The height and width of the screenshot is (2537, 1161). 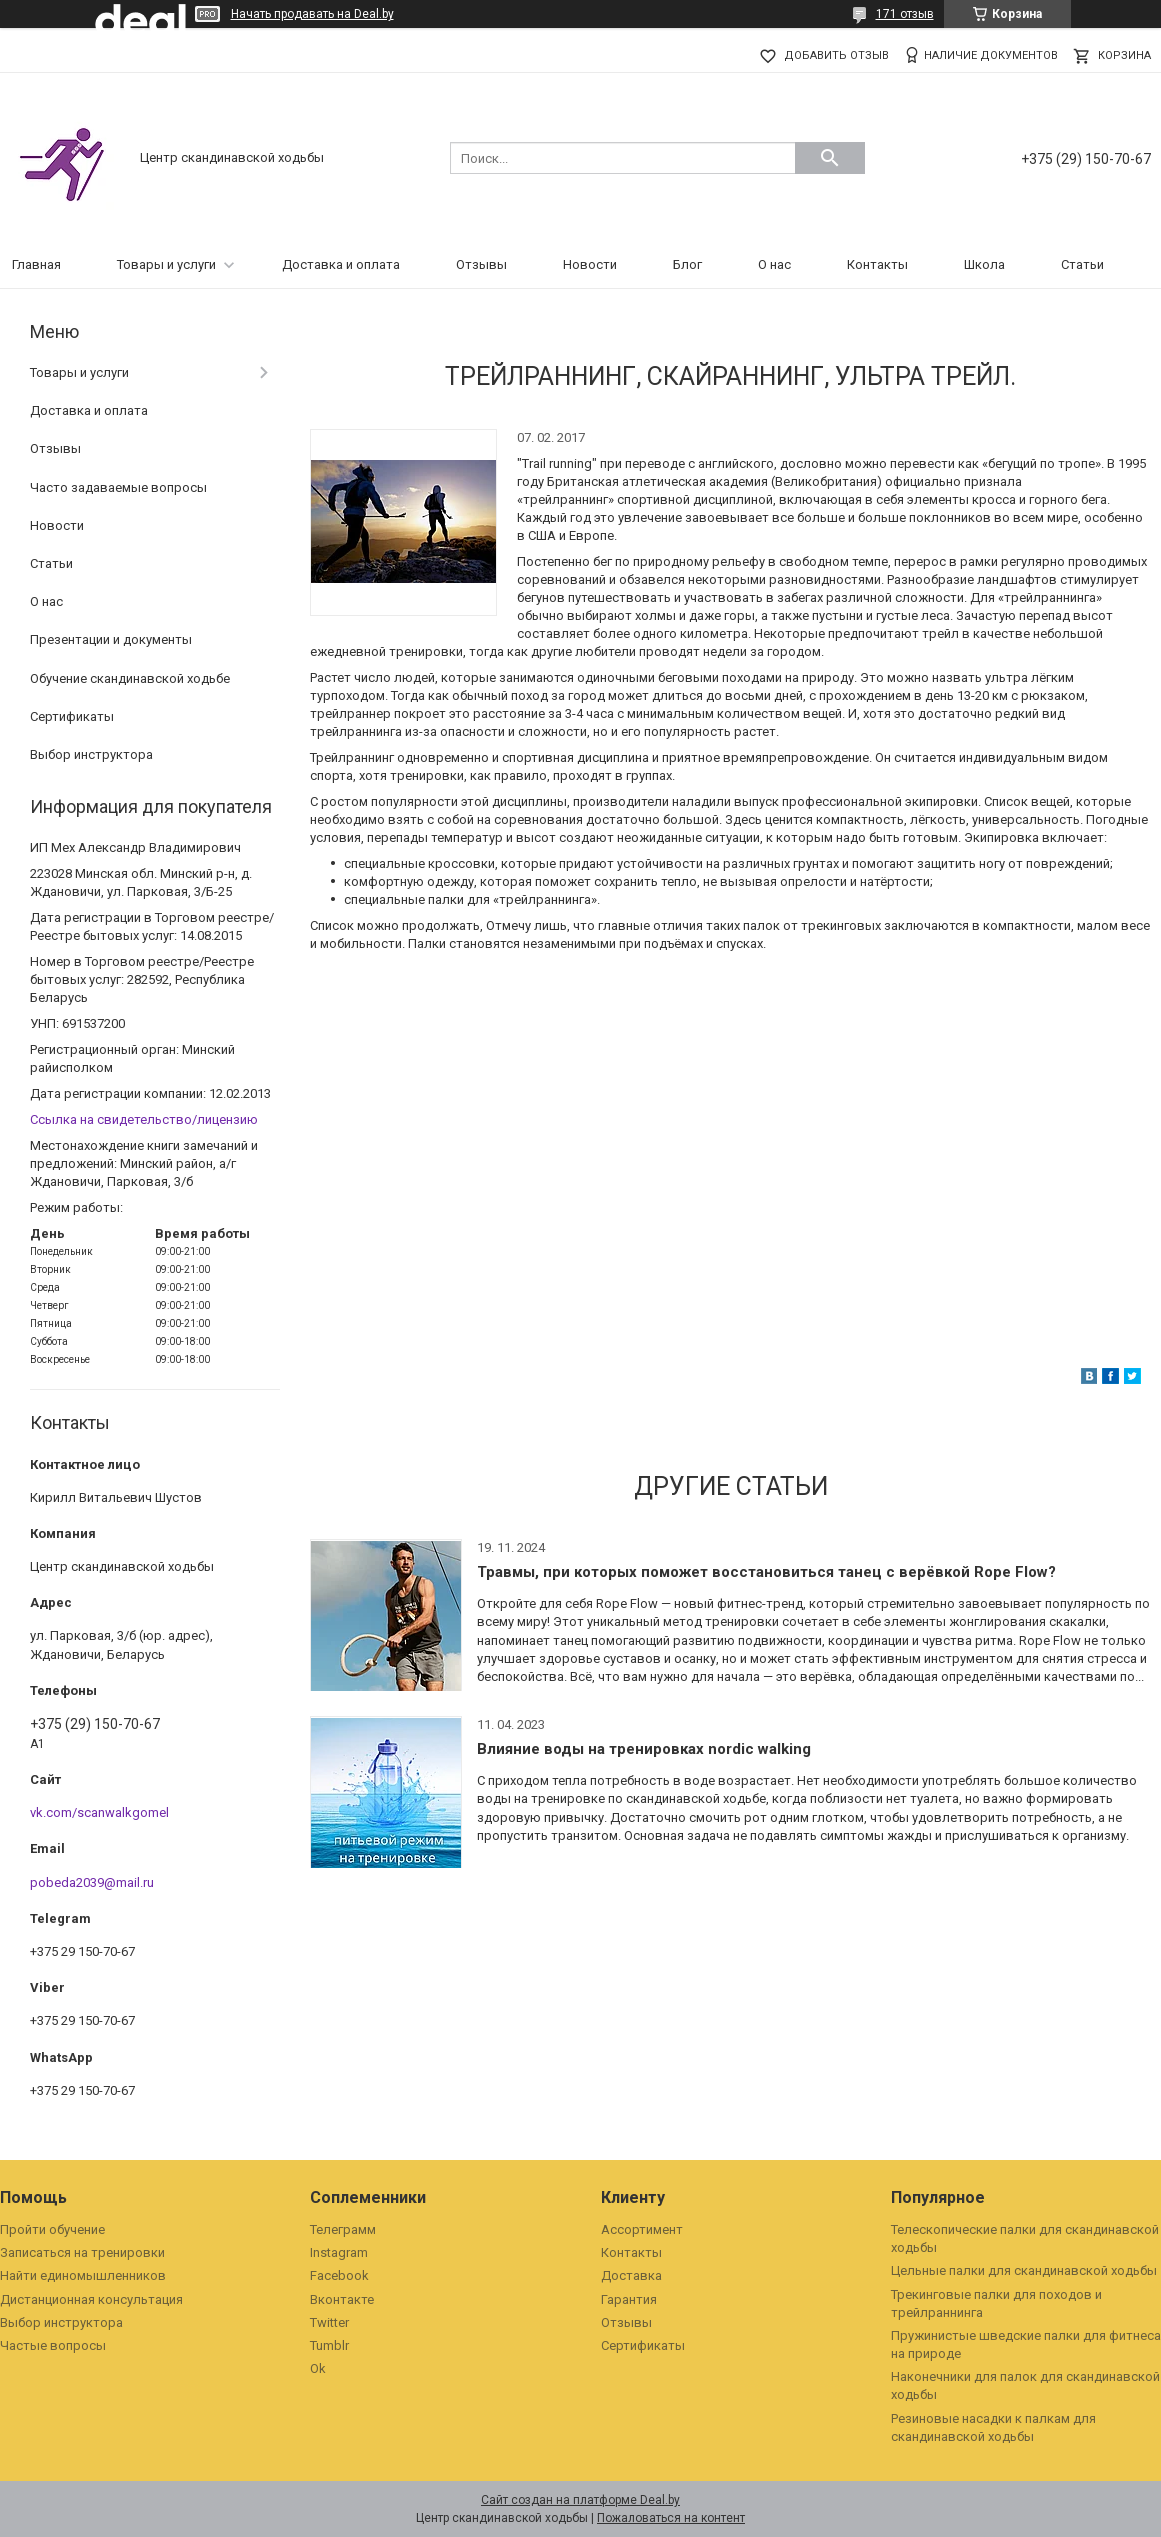 What do you see at coordinates (629, 2299) in the screenshot?
I see `Гарантия` at bounding box center [629, 2299].